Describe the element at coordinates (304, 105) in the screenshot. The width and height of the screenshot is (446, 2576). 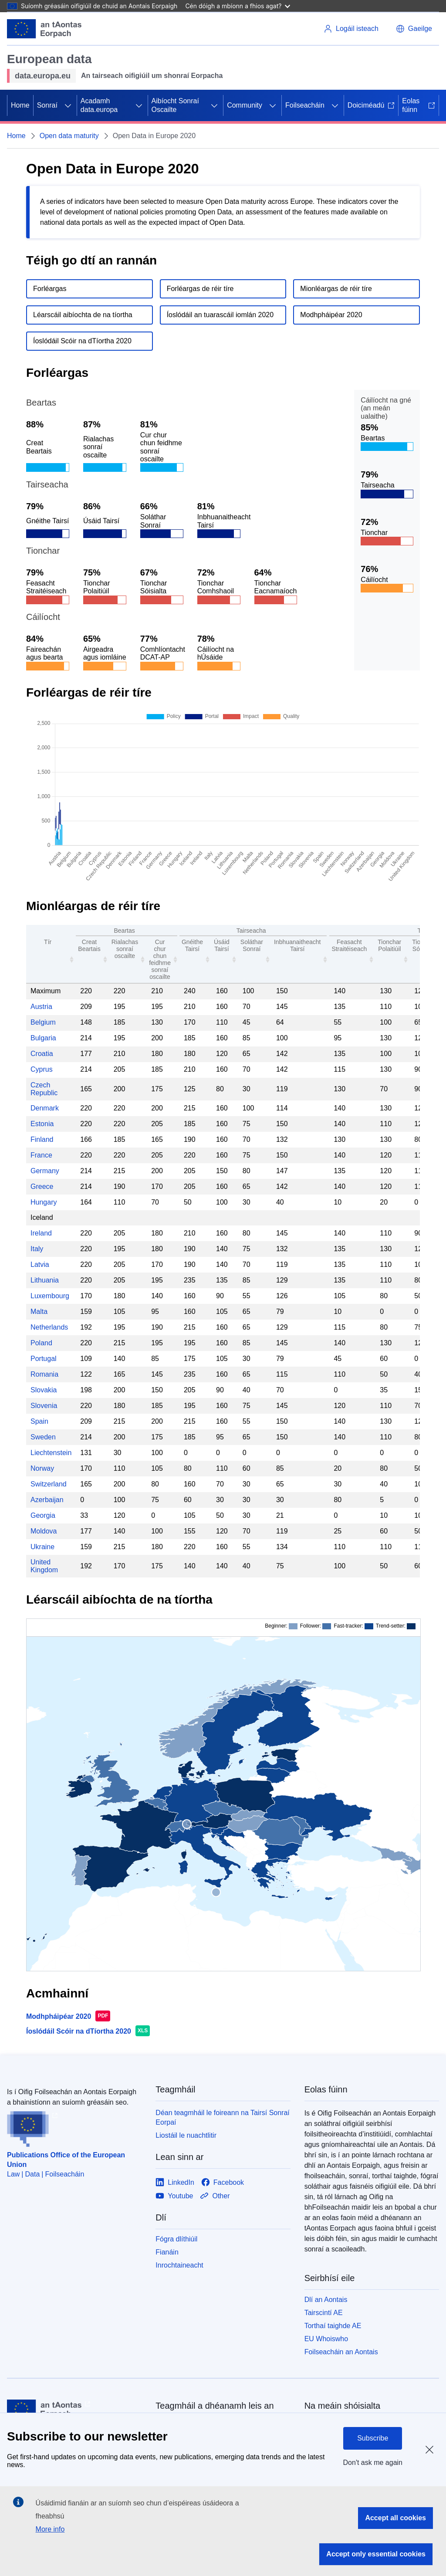
I see `Foilseacháin` at that location.